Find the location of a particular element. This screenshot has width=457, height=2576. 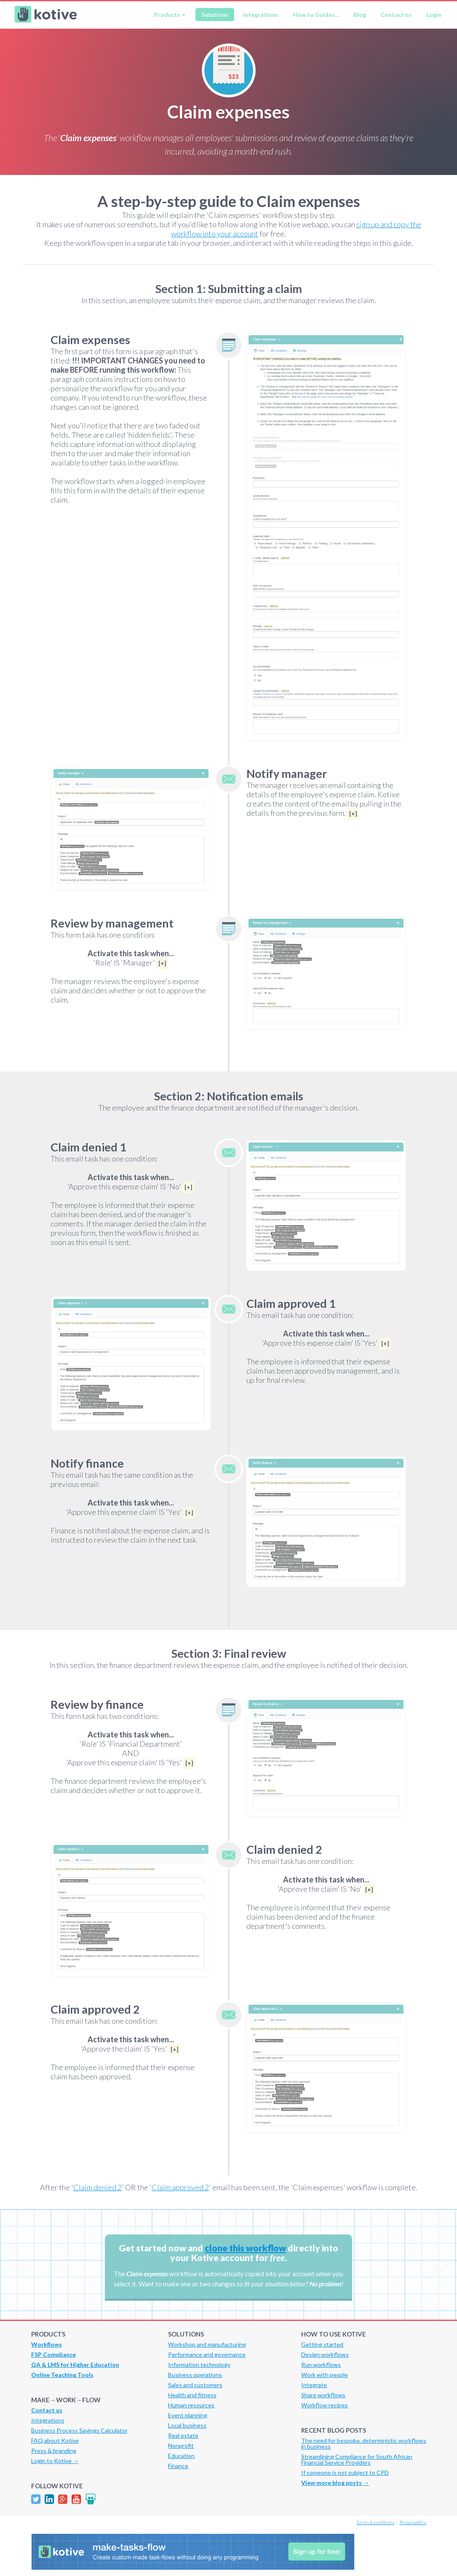

clone this workflow is located at coordinates (245, 2248).